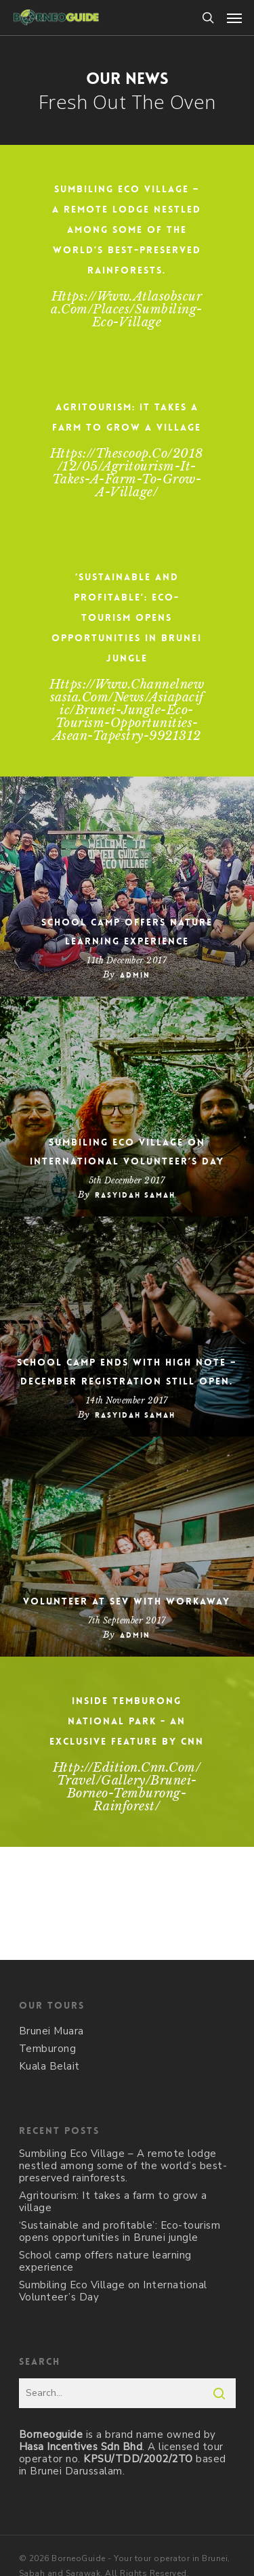  I want to click on Kuala Belait, so click(49, 2066).